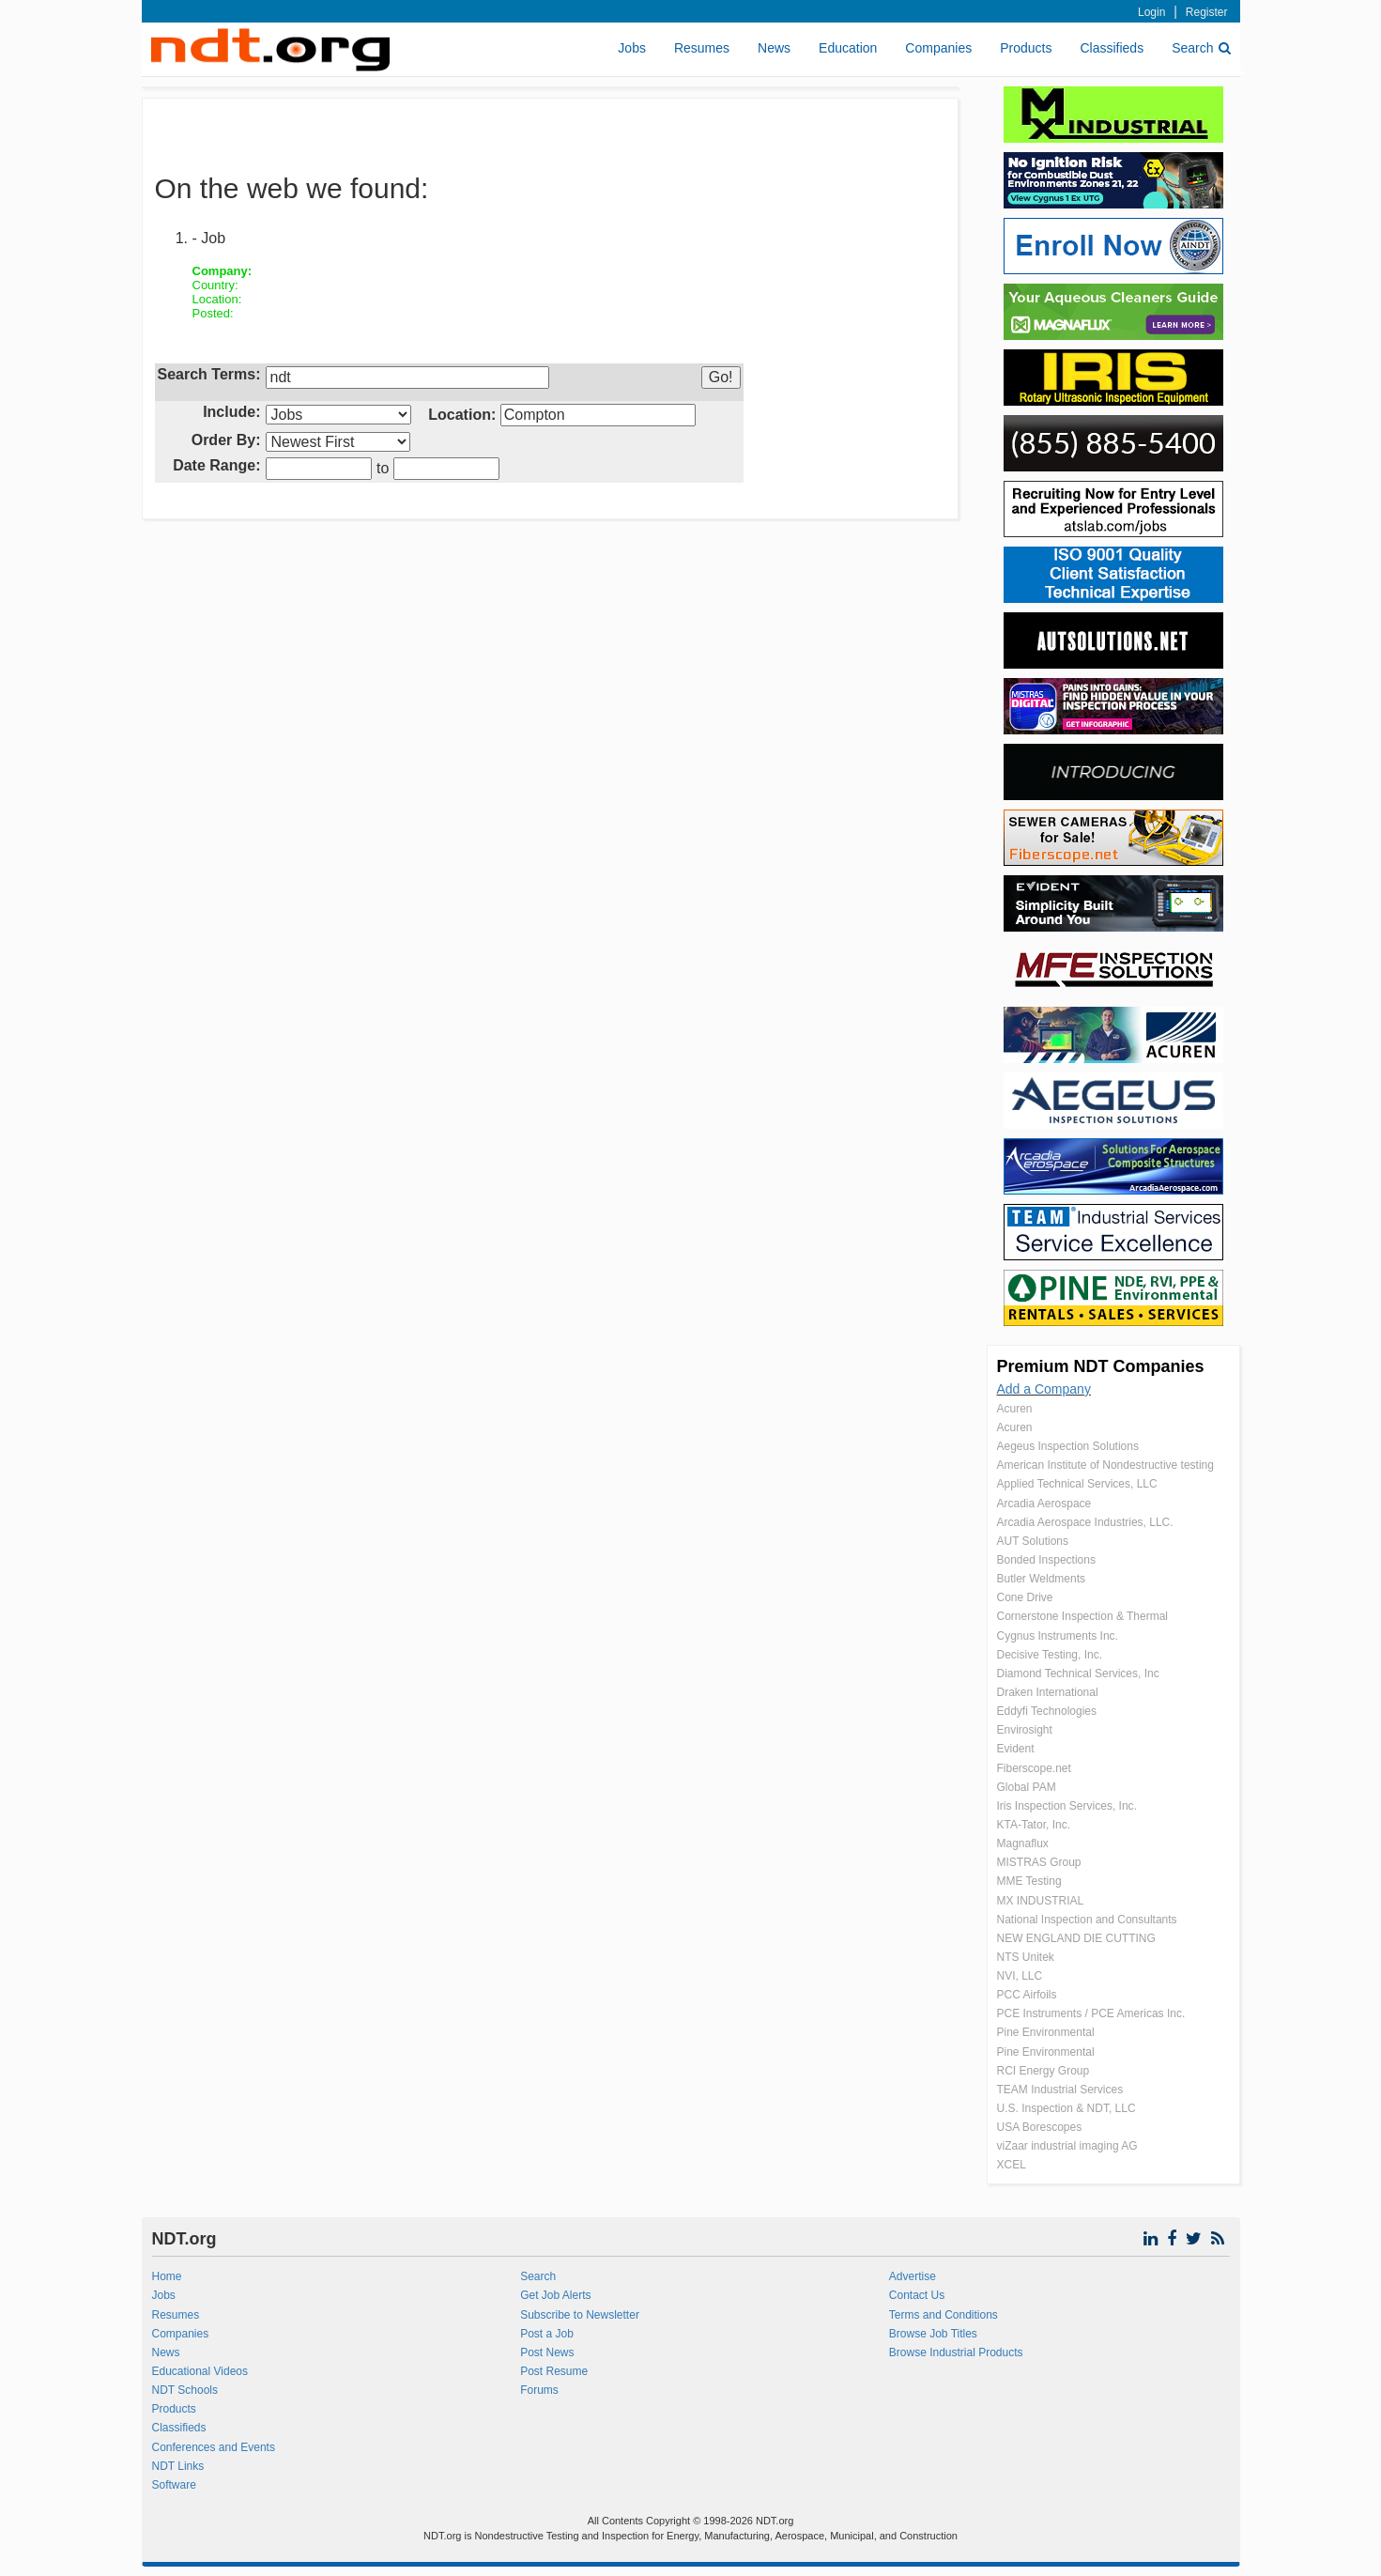 The height and width of the screenshot is (2576, 1381). Describe the element at coordinates (1025, 1957) in the screenshot. I see `NTS Unitek` at that location.